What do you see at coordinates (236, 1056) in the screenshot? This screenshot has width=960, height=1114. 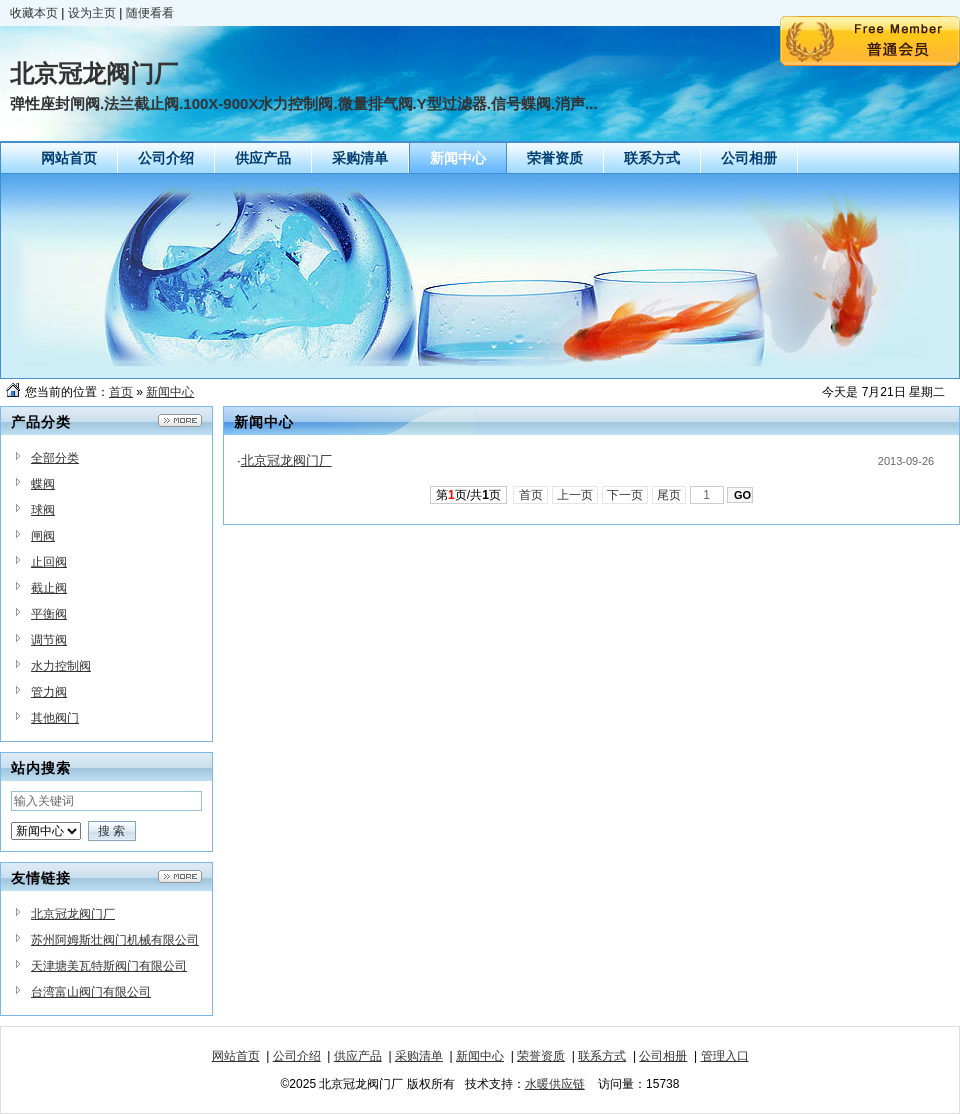 I see `网站首页` at bounding box center [236, 1056].